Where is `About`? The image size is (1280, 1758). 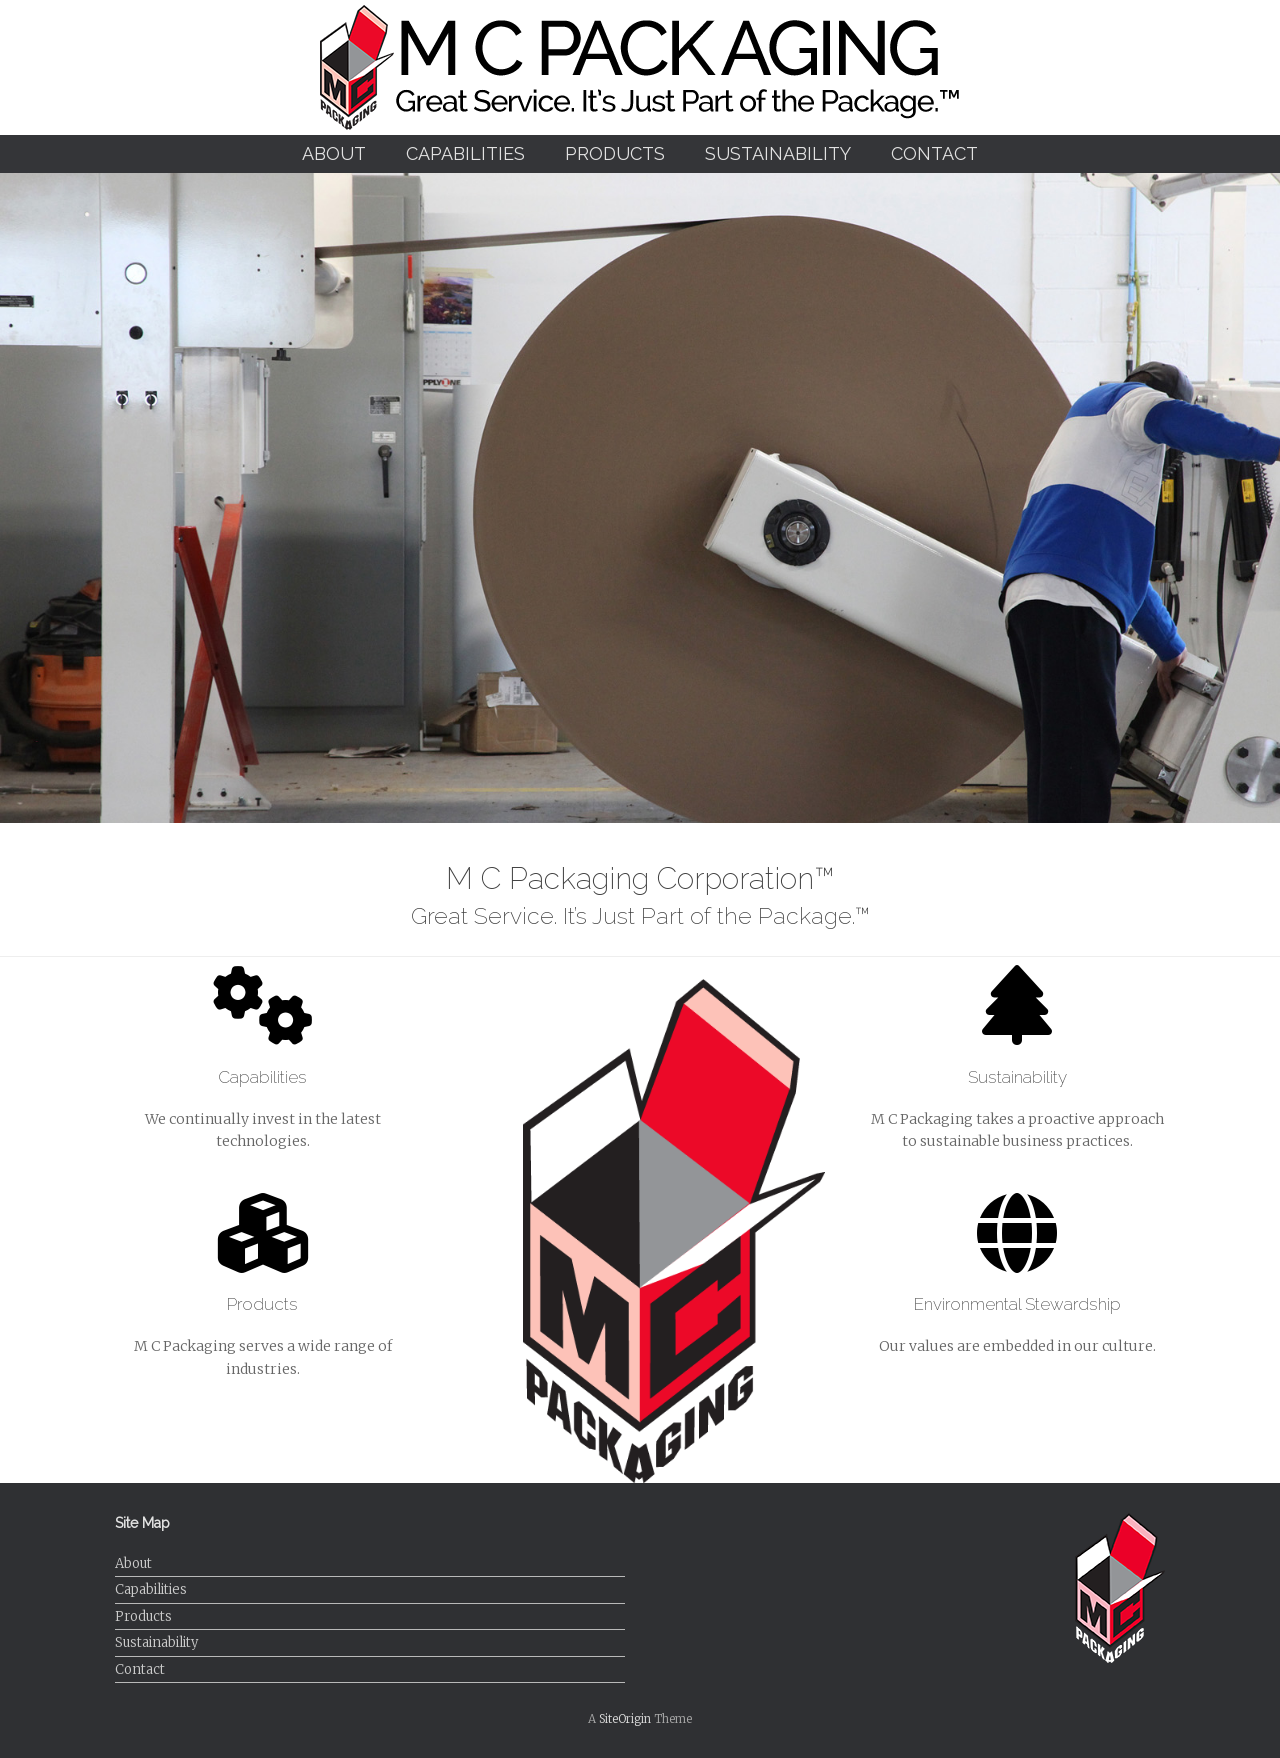 About is located at coordinates (334, 153).